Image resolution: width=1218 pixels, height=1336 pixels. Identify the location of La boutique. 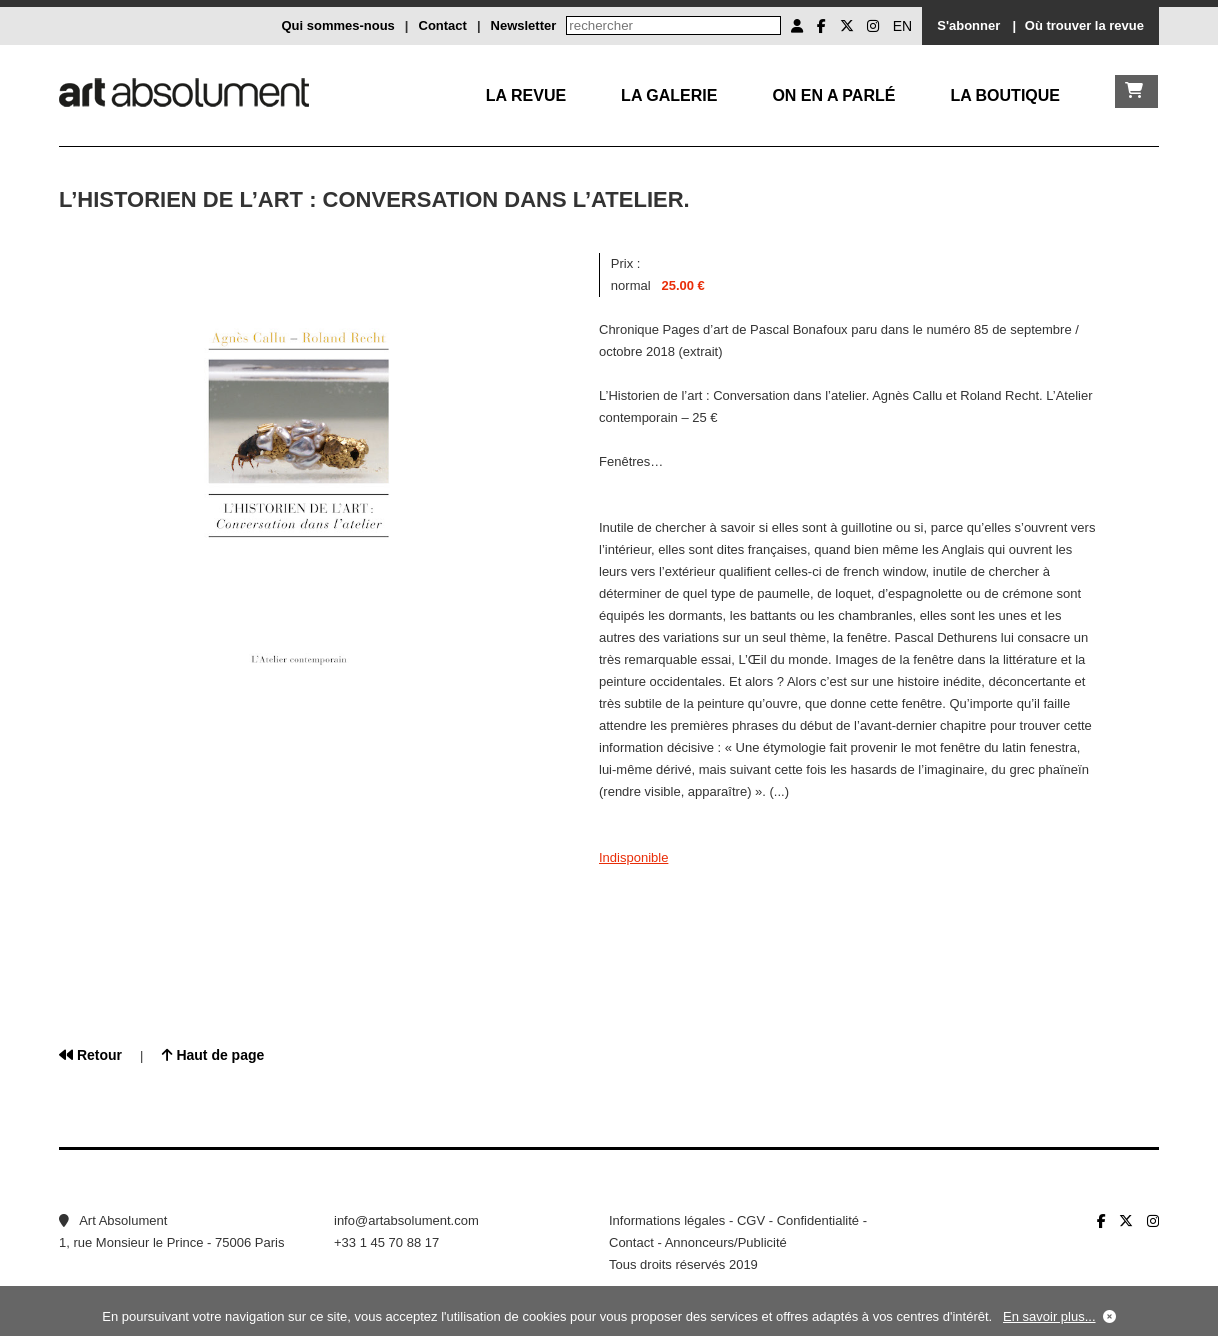
(1005, 95).